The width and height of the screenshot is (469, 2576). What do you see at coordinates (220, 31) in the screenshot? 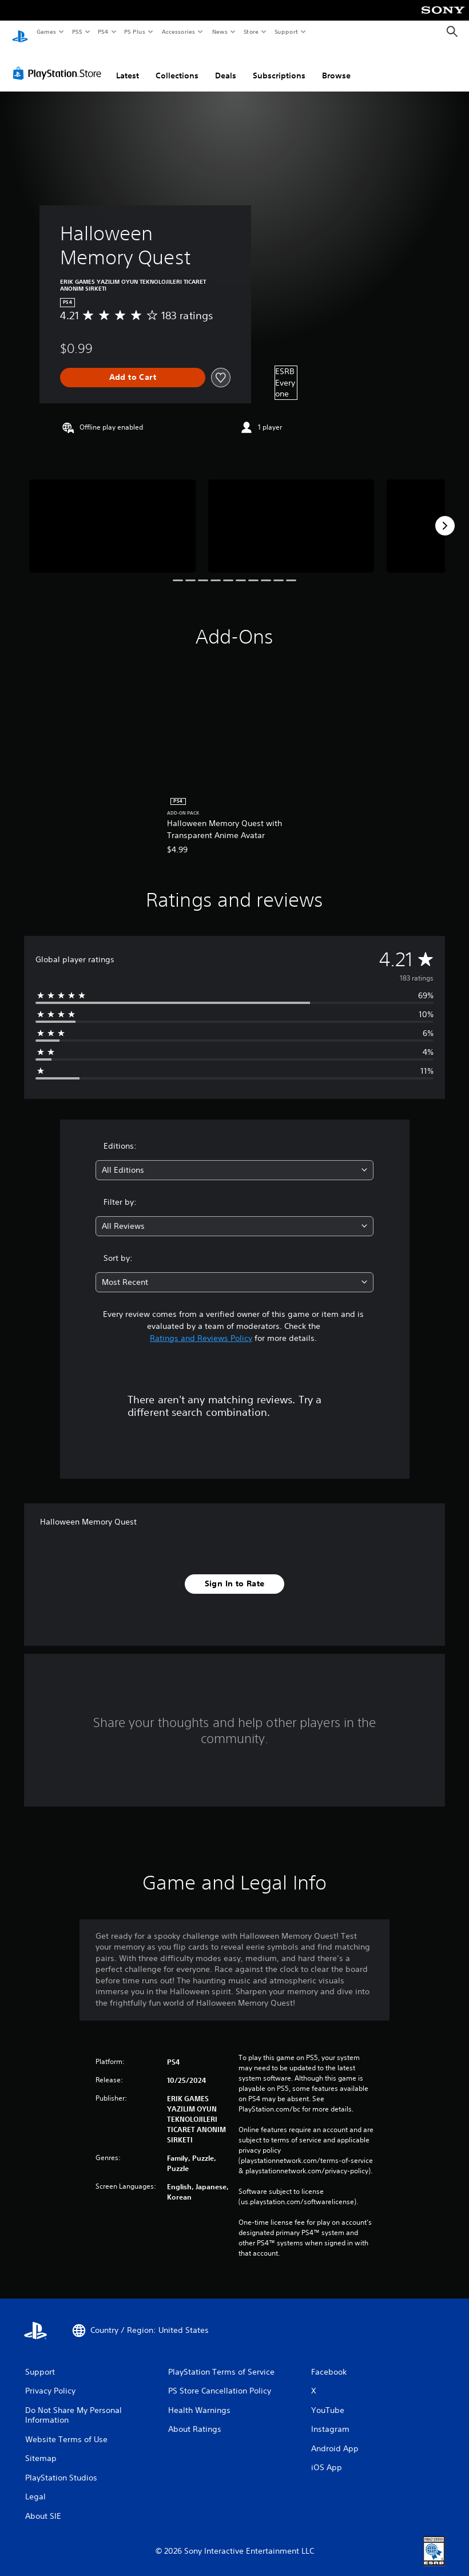
I see `News` at bounding box center [220, 31].